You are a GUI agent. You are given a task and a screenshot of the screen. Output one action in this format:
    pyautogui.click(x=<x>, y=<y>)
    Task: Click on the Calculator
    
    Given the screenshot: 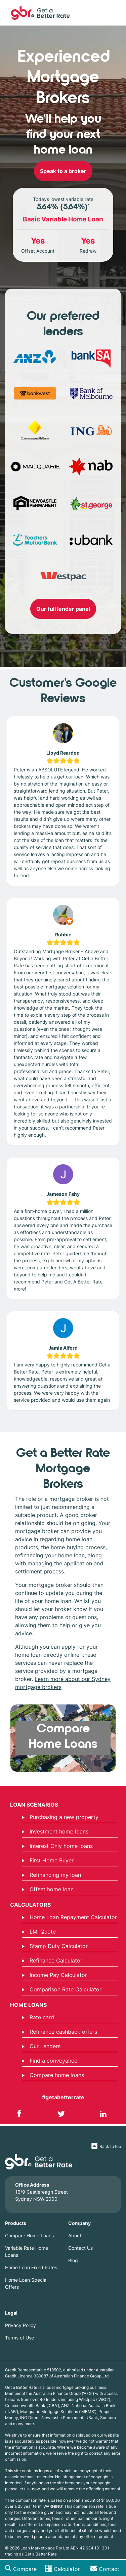 What is the action you would take?
    pyautogui.click(x=67, y=2569)
    